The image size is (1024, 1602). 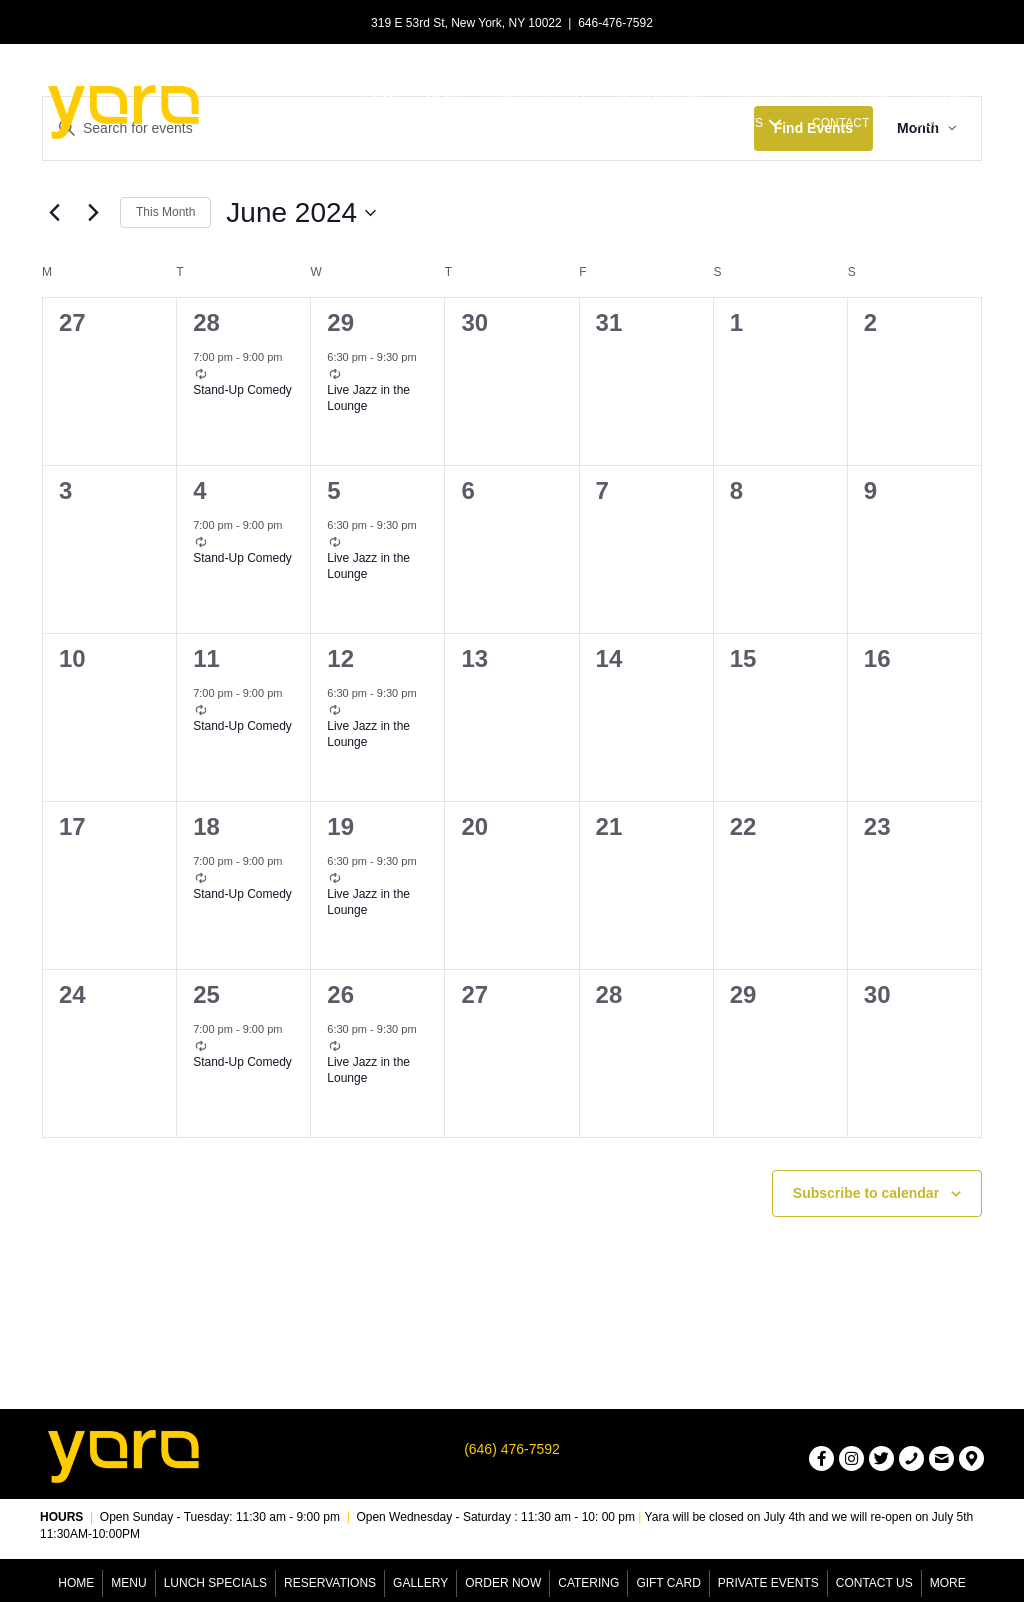 What do you see at coordinates (866, 1193) in the screenshot?
I see `Subscribe to calendar` at bounding box center [866, 1193].